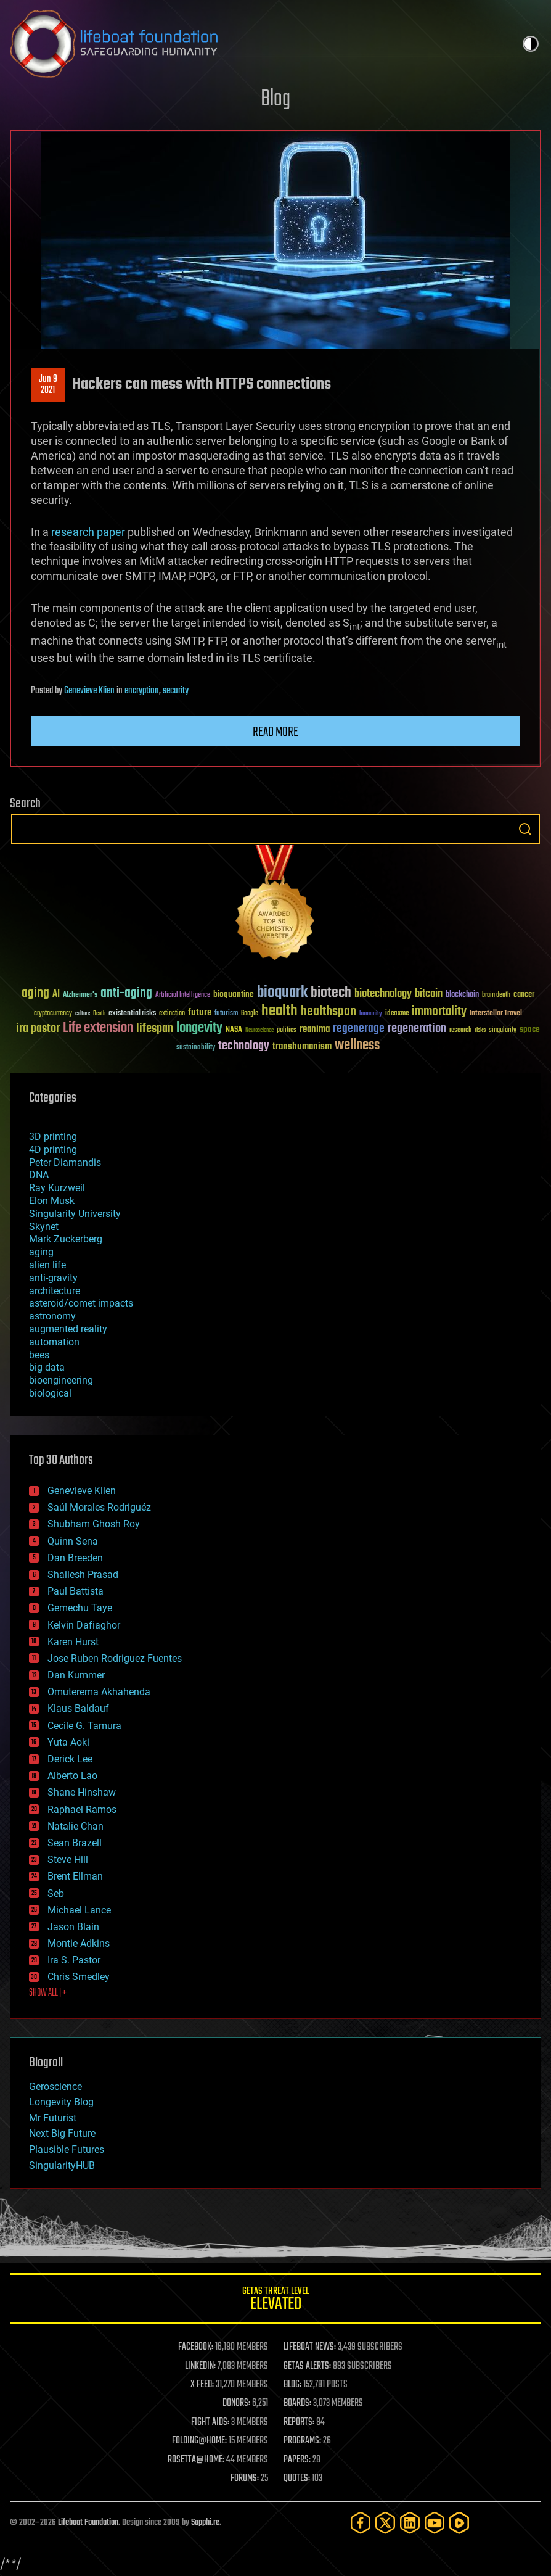 The height and width of the screenshot is (2576, 551). What do you see at coordinates (98, 1028) in the screenshot?
I see `Life extension [Life extension (136 items)]` at bounding box center [98, 1028].